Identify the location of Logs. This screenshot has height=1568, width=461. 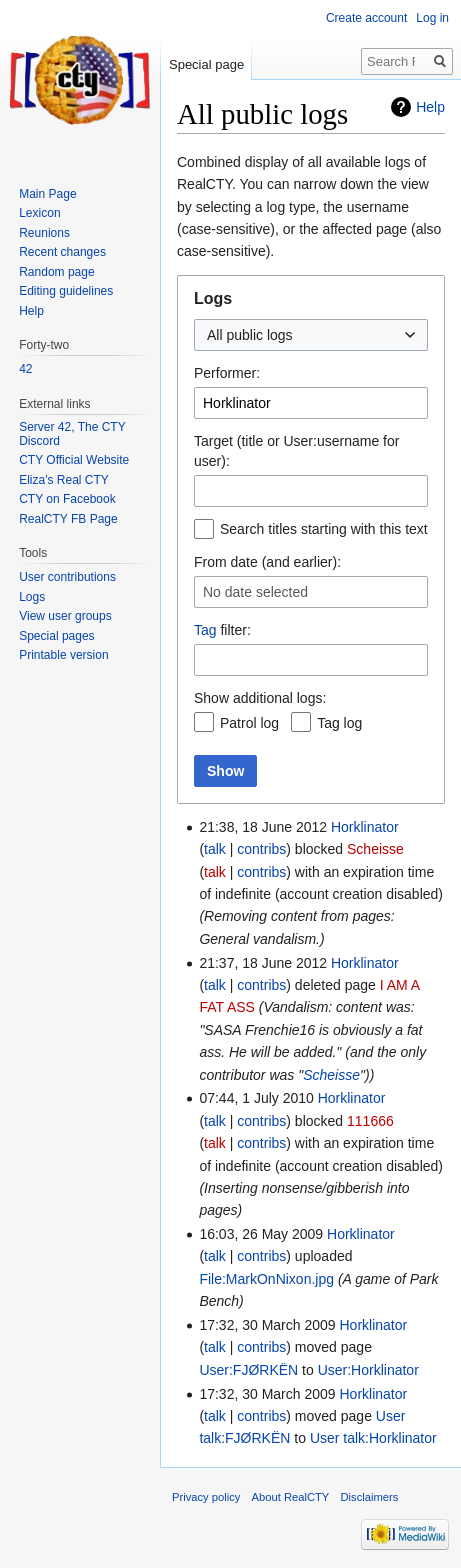
(32, 597).